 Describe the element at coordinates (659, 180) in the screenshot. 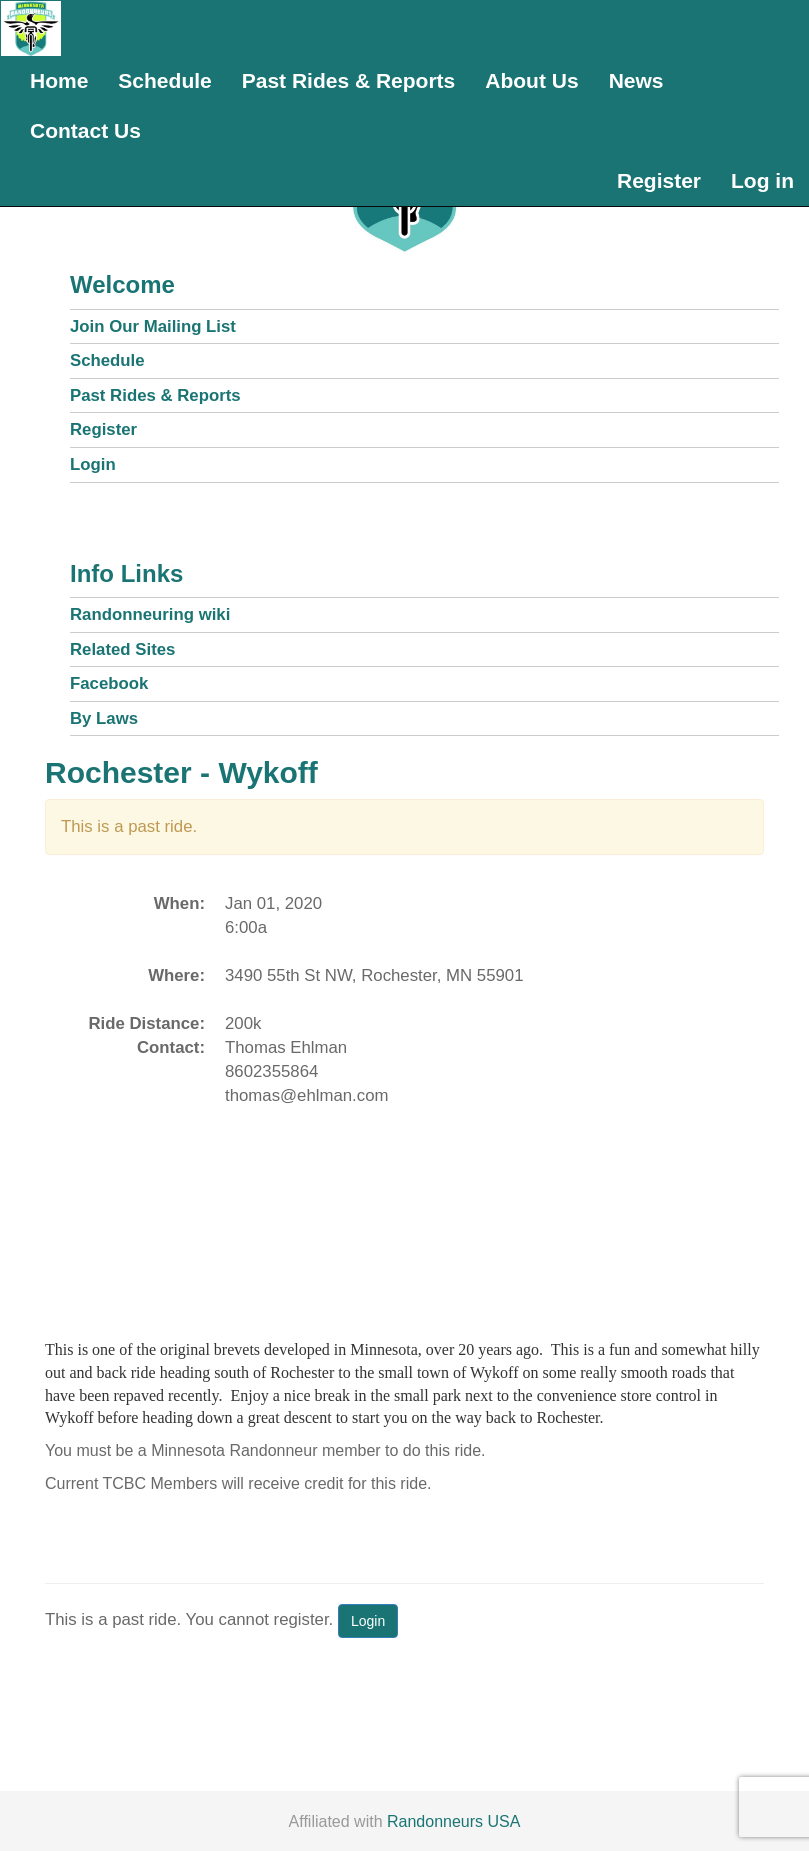

I see `Register` at that location.